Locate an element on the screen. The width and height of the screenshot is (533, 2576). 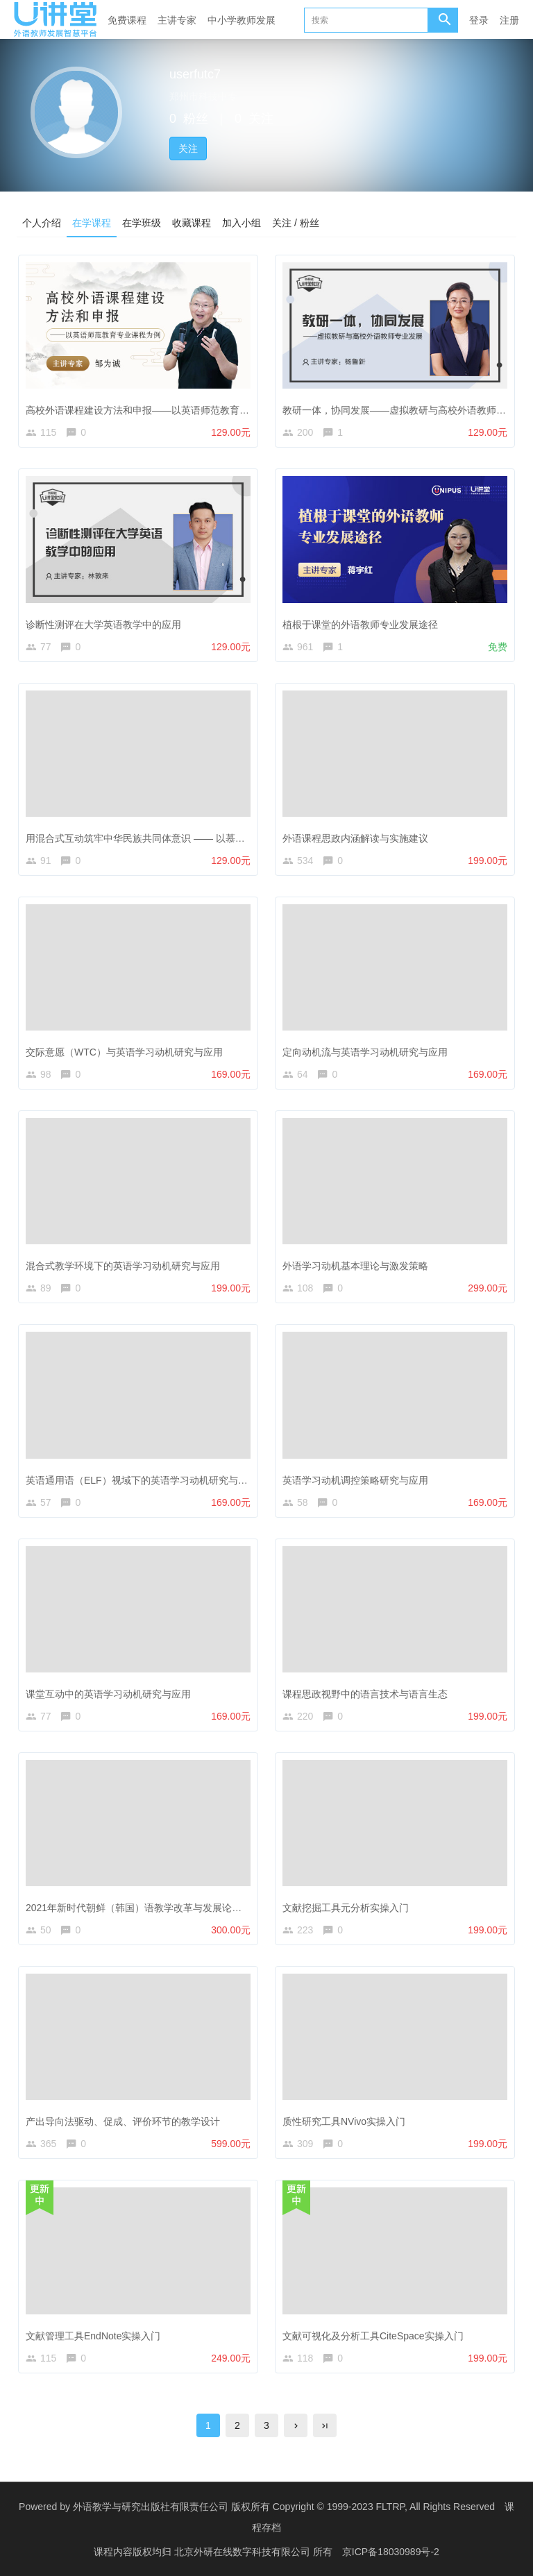
文献挖掘工具元分析实操入门 is located at coordinates (345, 1907).